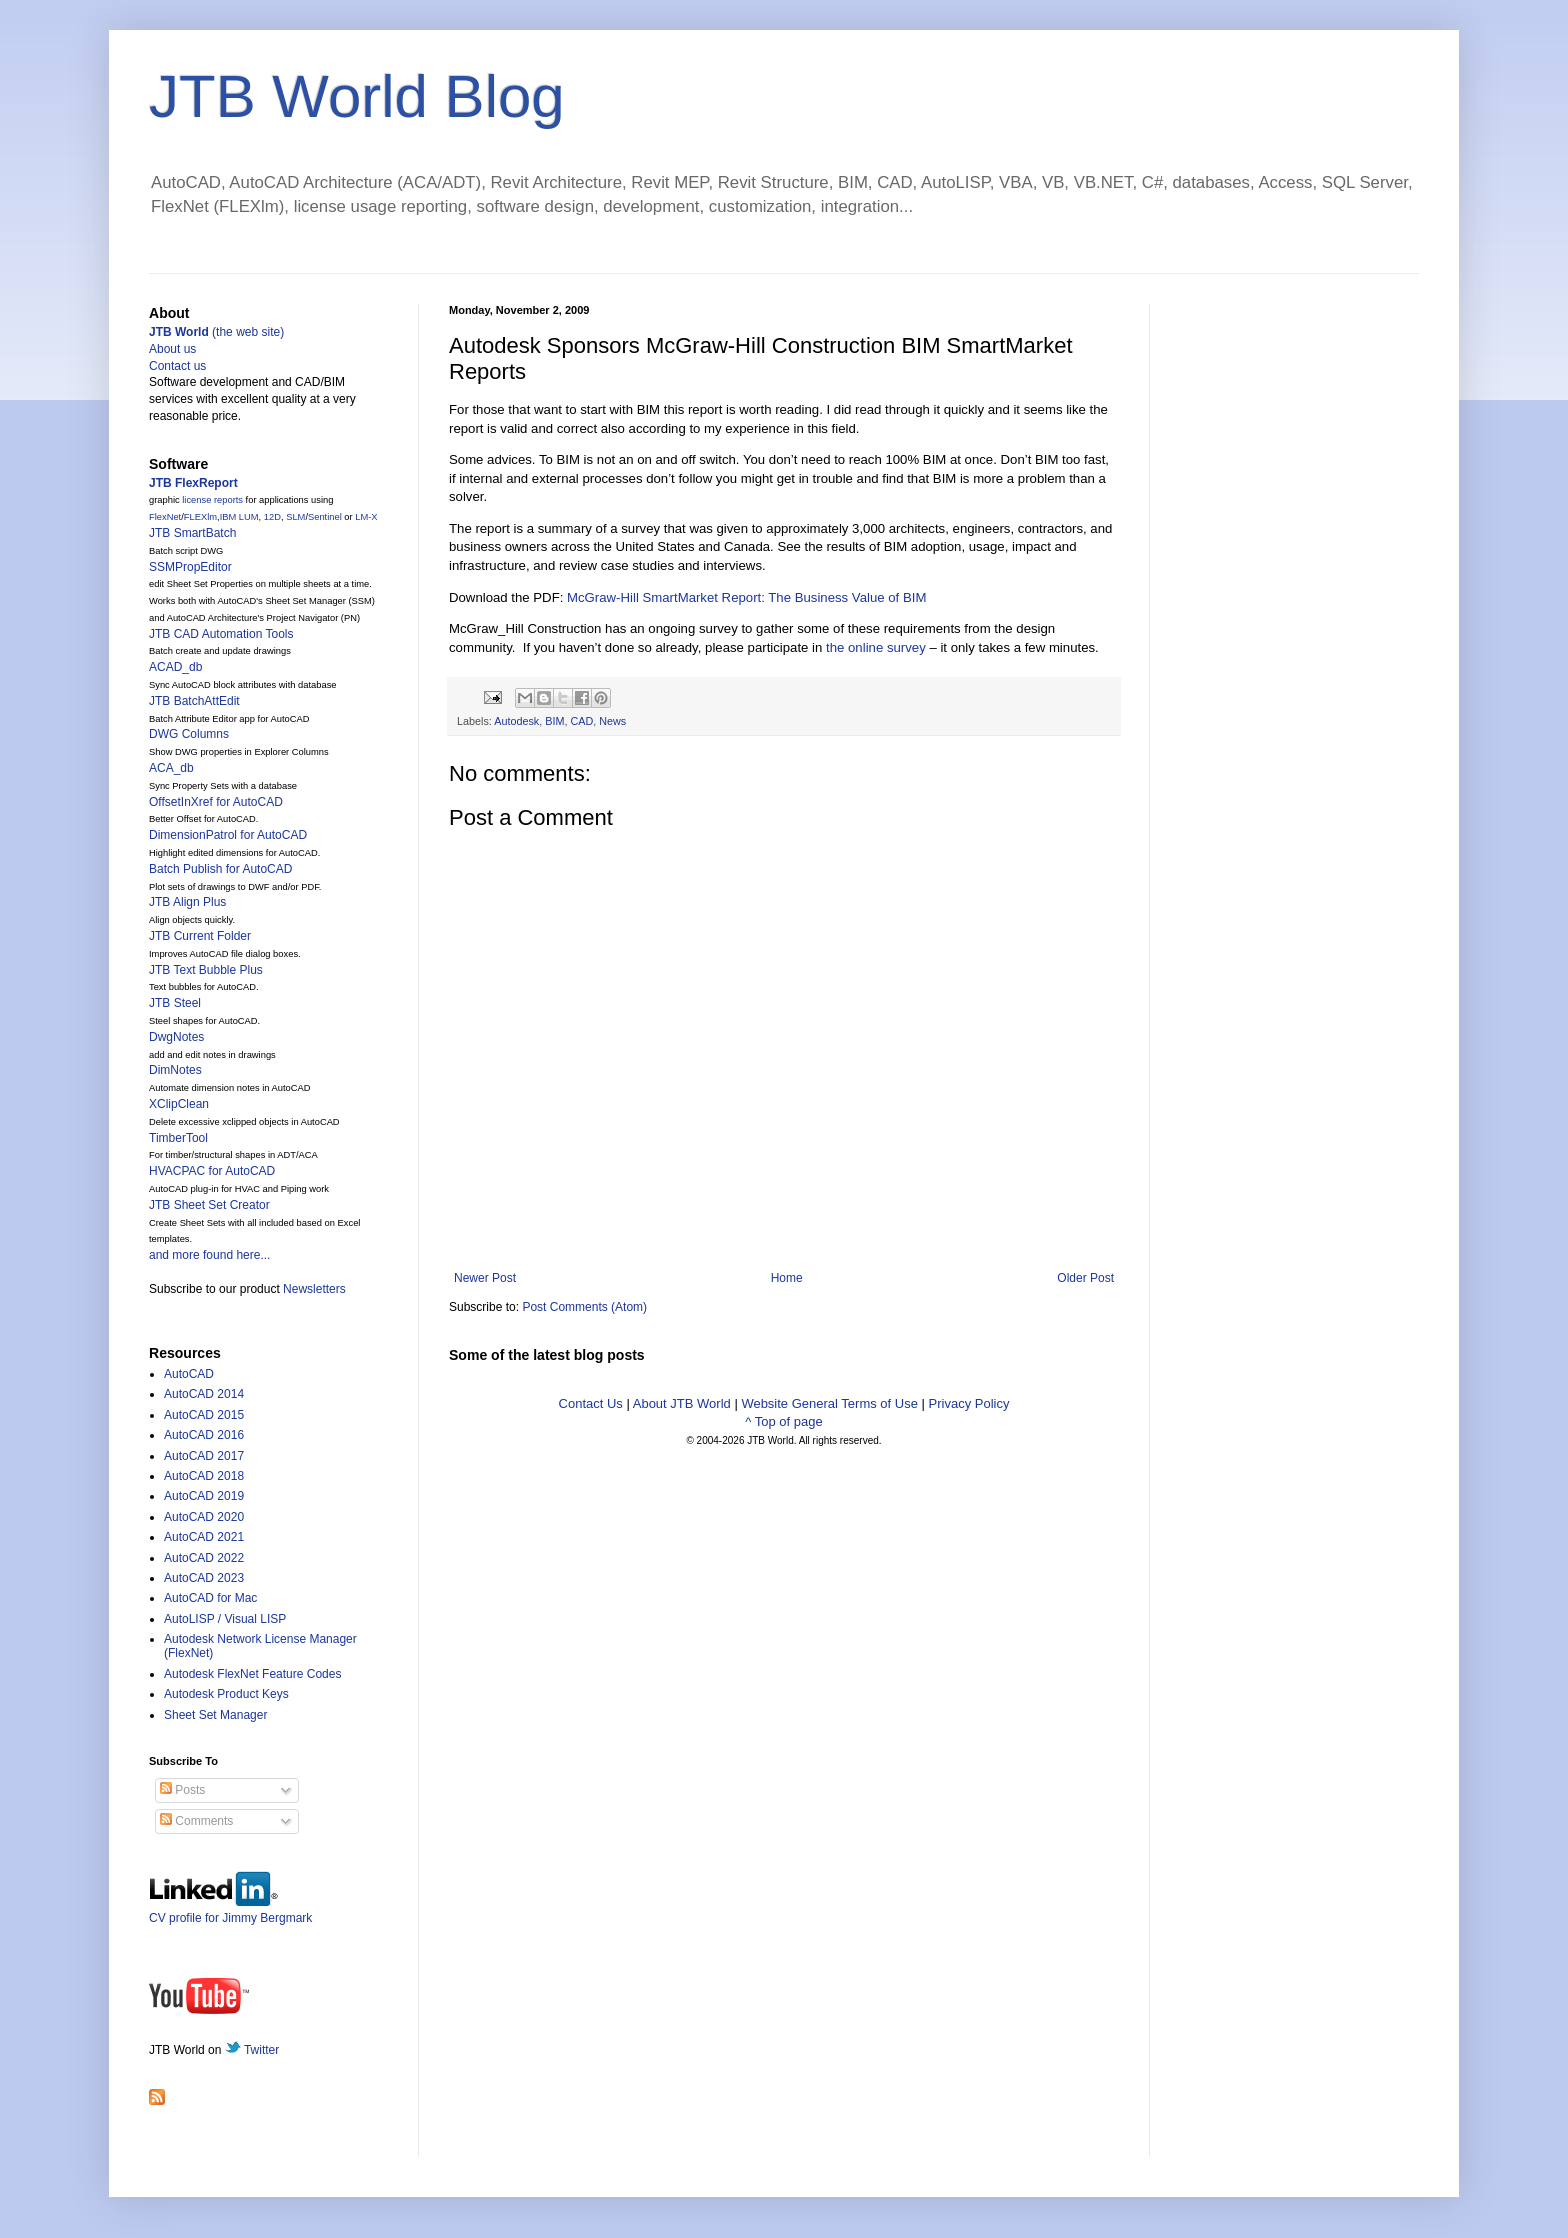 The height and width of the screenshot is (2238, 1568). I want to click on Sentinel, so click(325, 517).